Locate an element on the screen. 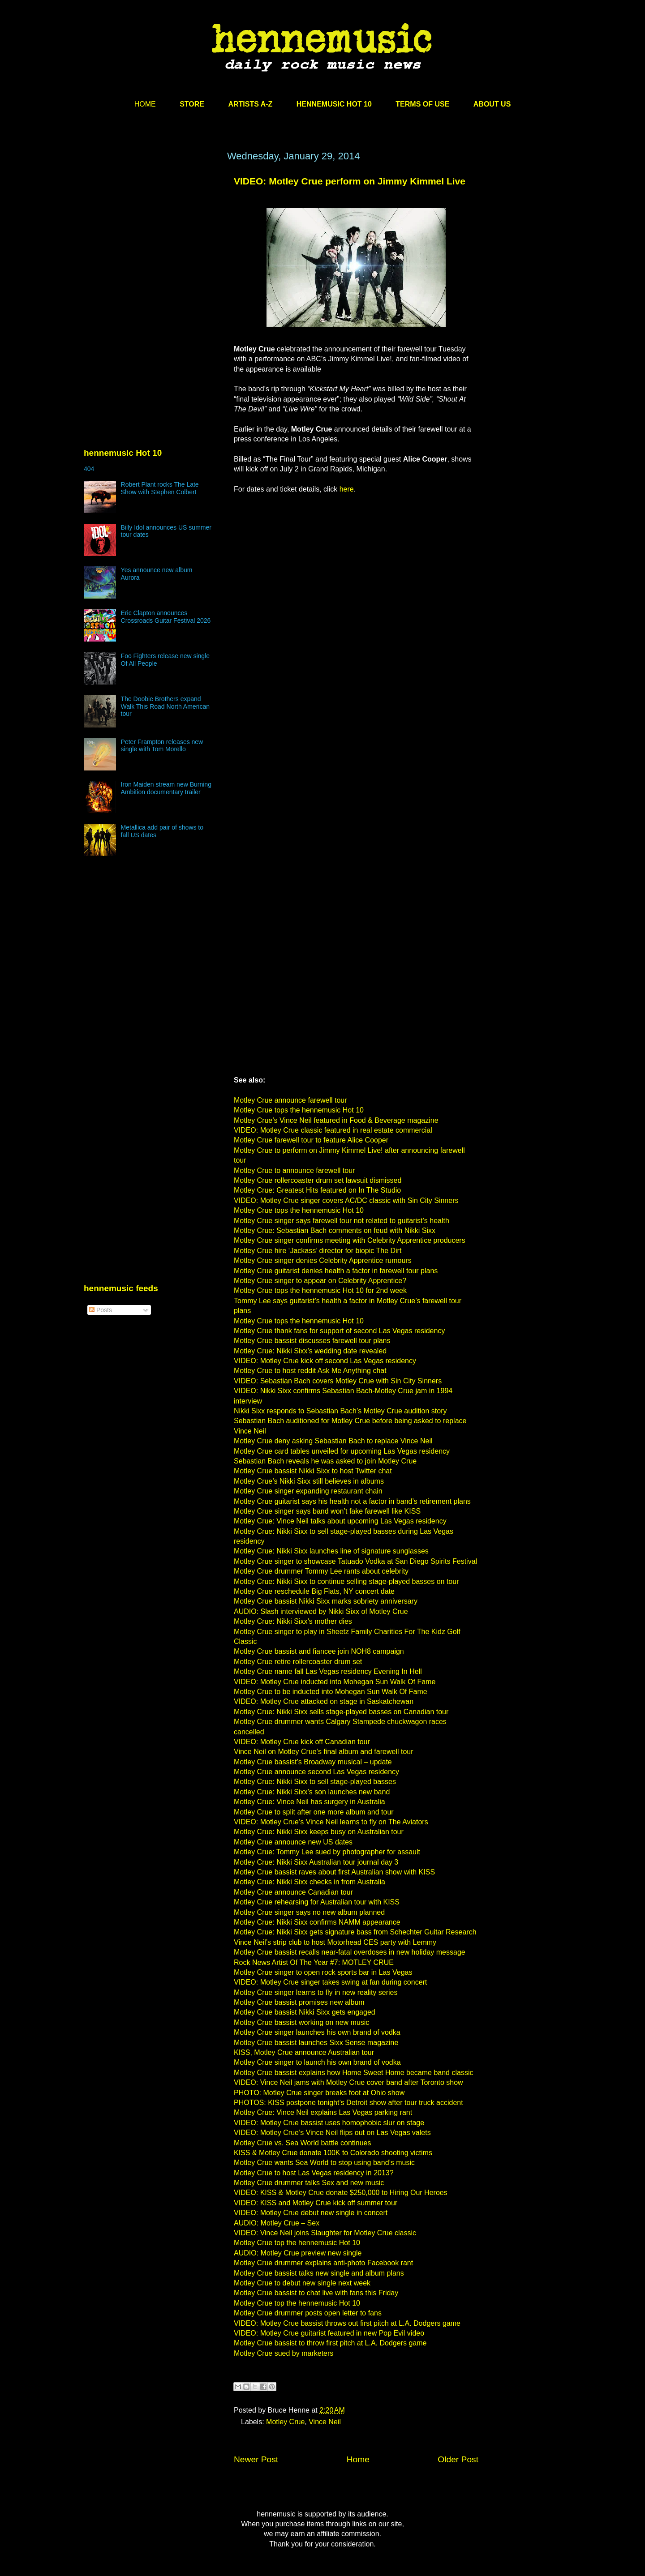 The width and height of the screenshot is (645, 2576). VIDEO: Motley Crue’s Vince Neil learns to fly on The Aviators is located at coordinates (331, 1822).